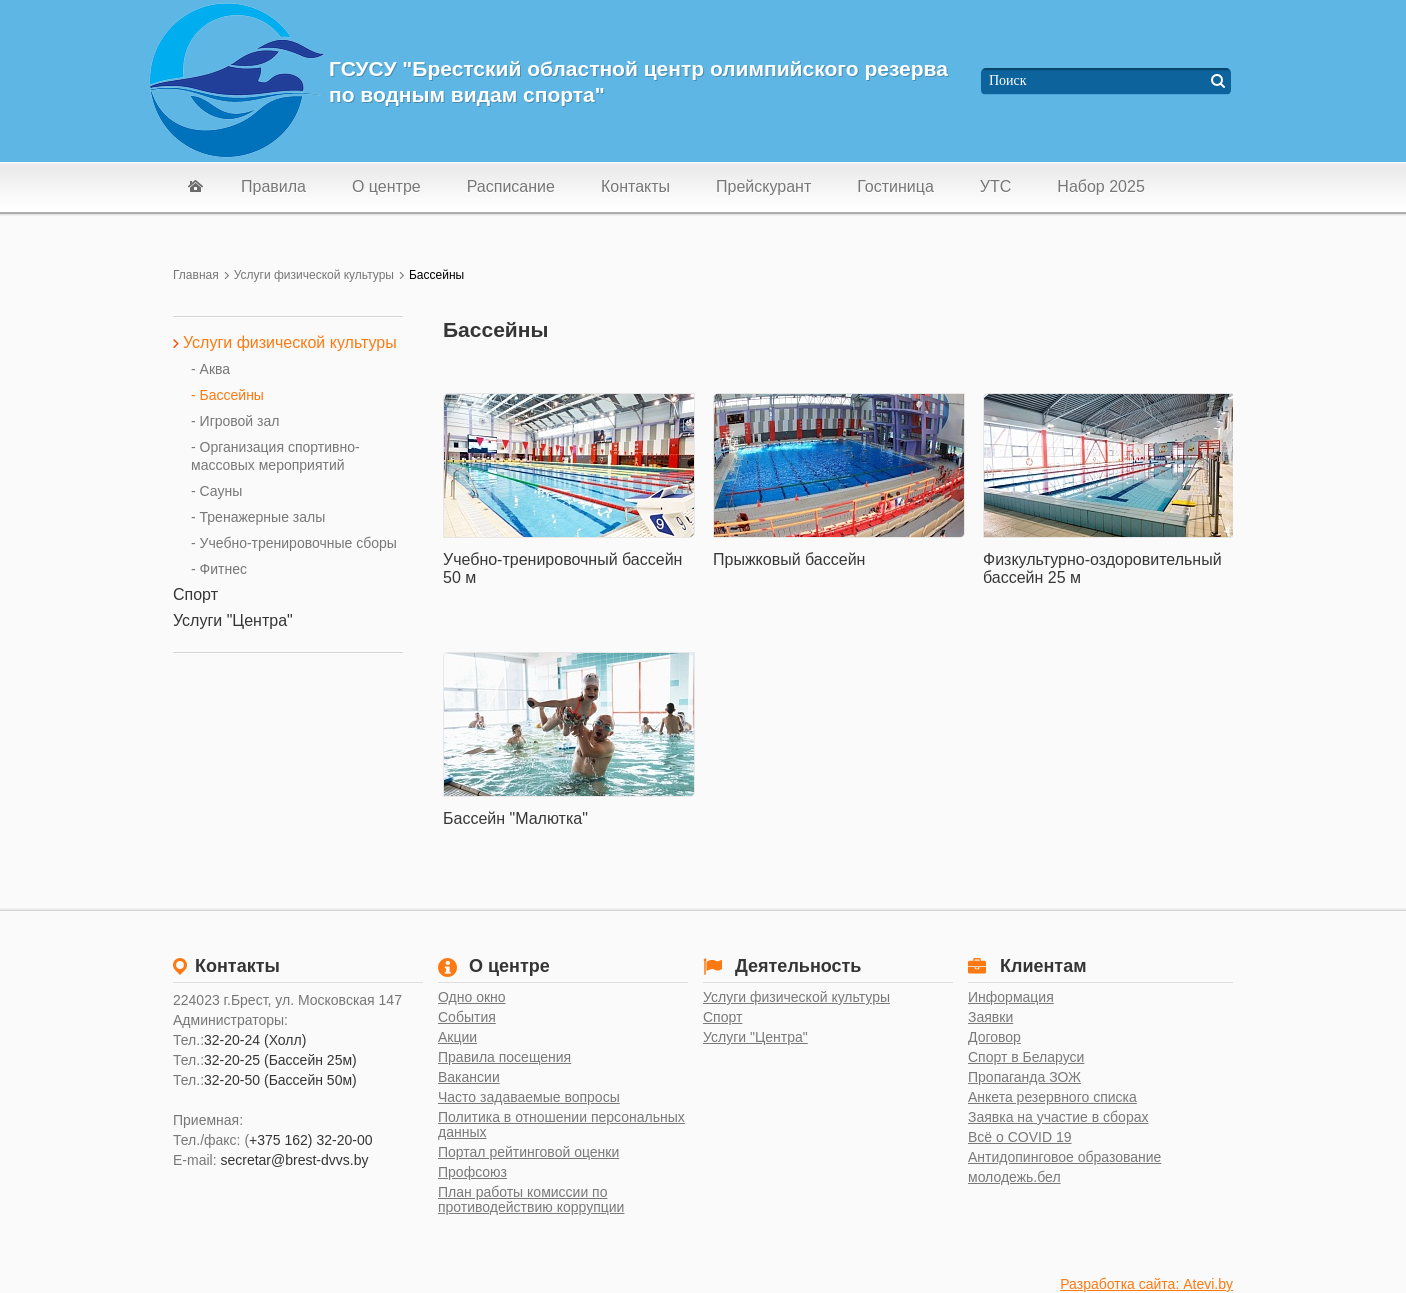 The height and width of the screenshot is (1293, 1406). Describe the element at coordinates (457, 1037) in the screenshot. I see `Акции` at that location.